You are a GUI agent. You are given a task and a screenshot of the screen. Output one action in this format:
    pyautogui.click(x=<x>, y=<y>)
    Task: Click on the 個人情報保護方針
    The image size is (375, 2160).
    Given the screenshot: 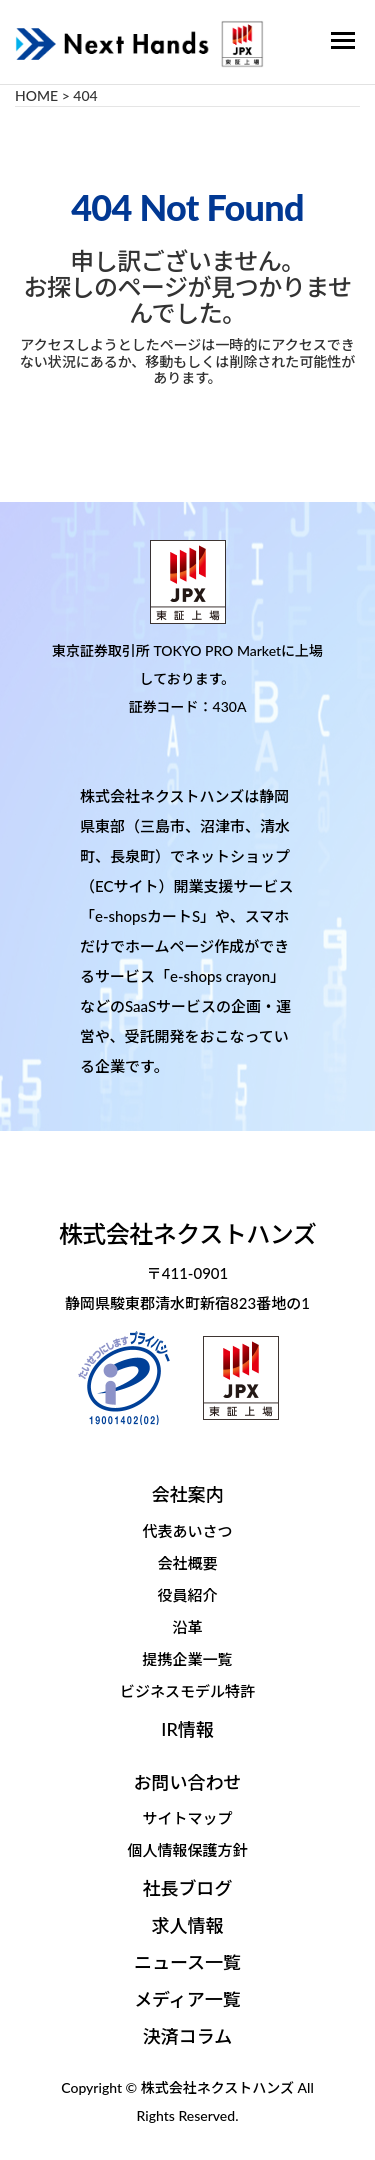 What is the action you would take?
    pyautogui.click(x=187, y=1850)
    